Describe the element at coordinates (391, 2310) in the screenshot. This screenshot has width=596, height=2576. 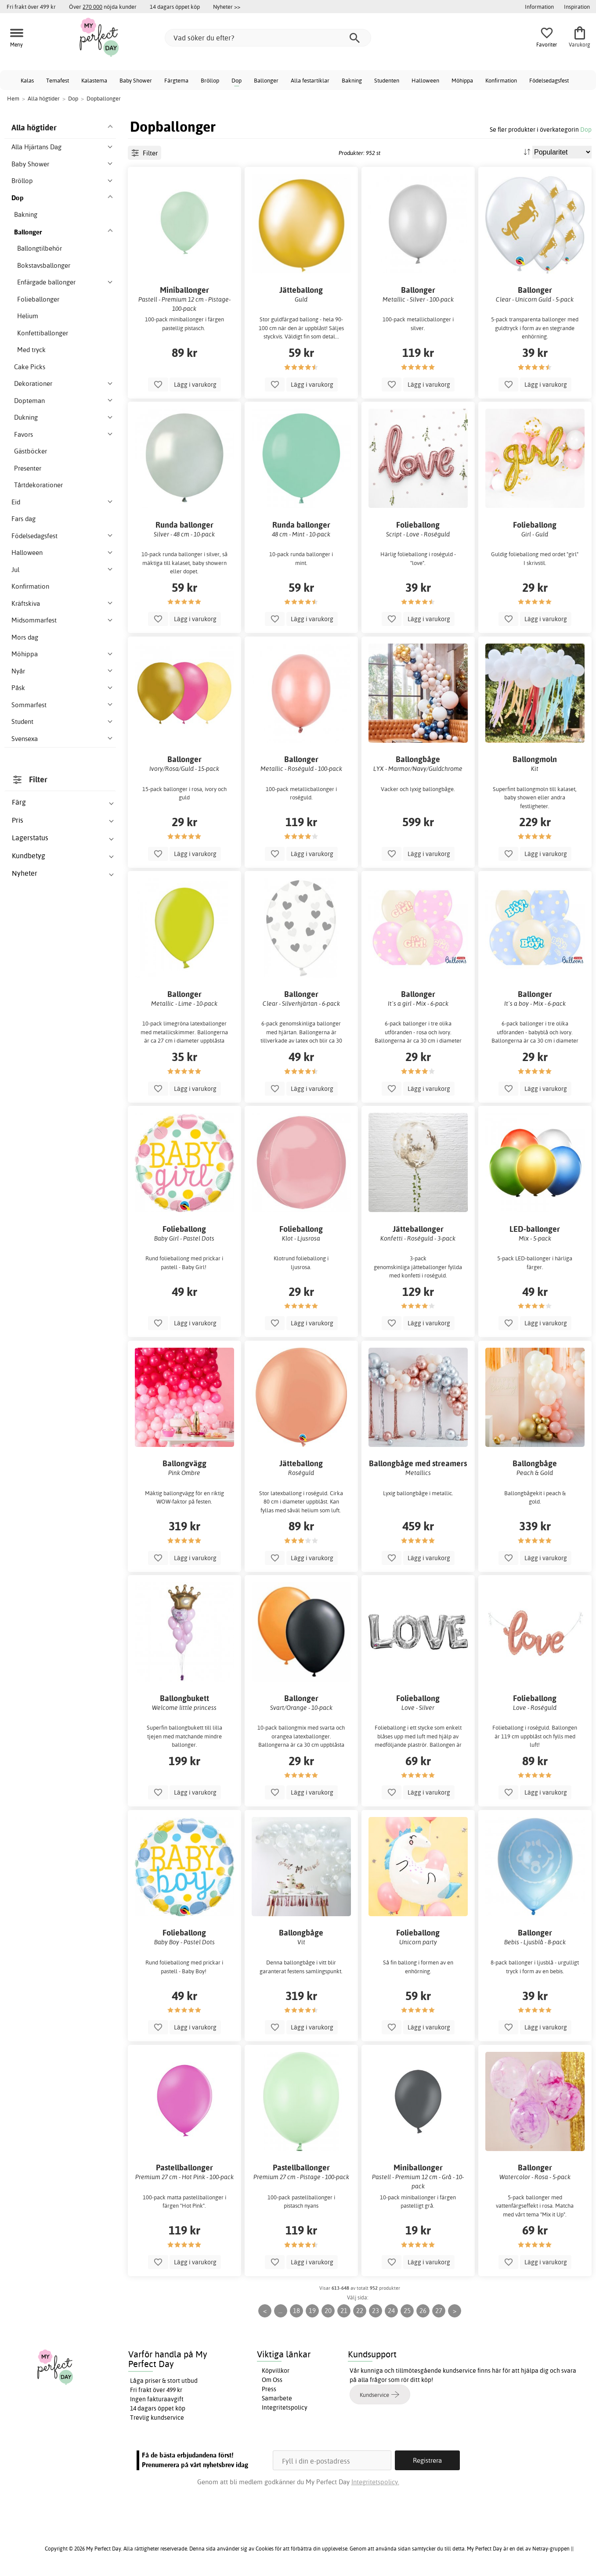
I see `24` at that location.